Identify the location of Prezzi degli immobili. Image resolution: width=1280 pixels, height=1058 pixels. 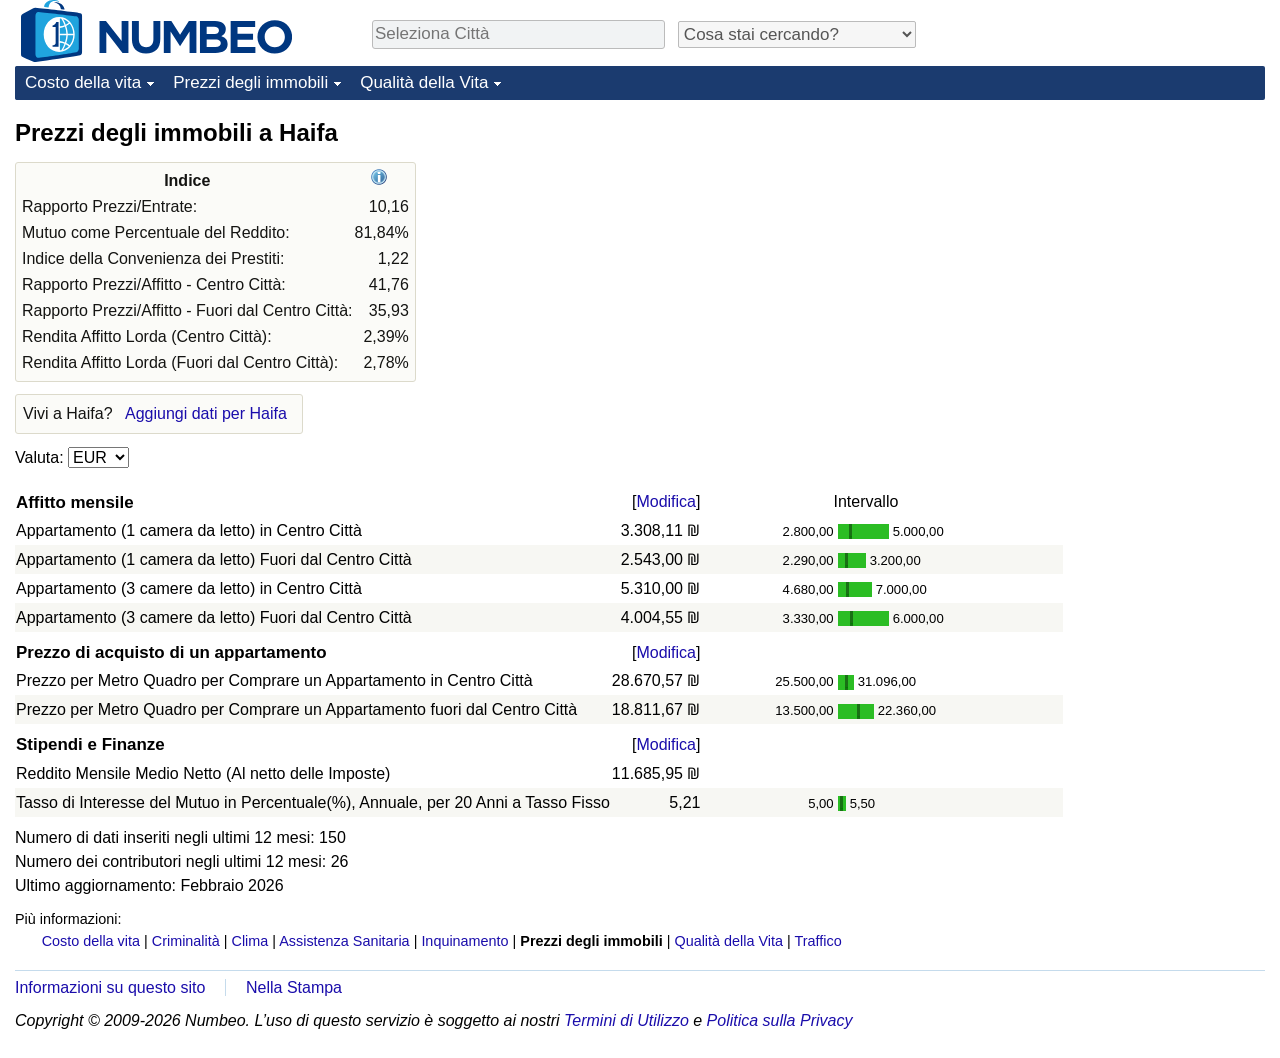
(250, 82).